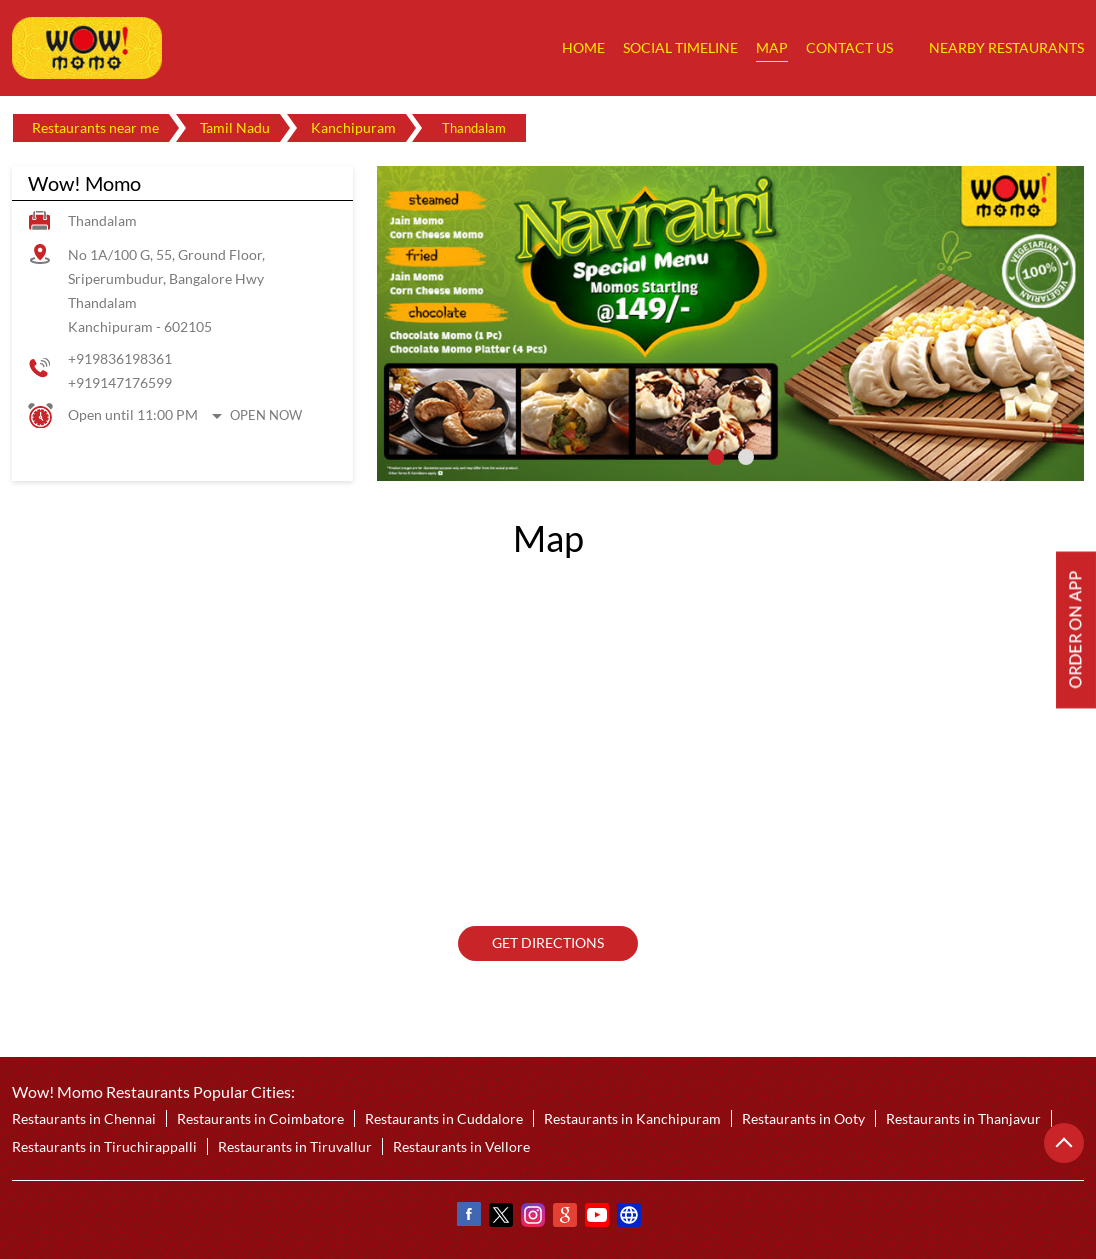 The height and width of the screenshot is (1259, 1096). I want to click on Restaurants in Thanjavur, so click(963, 1118).